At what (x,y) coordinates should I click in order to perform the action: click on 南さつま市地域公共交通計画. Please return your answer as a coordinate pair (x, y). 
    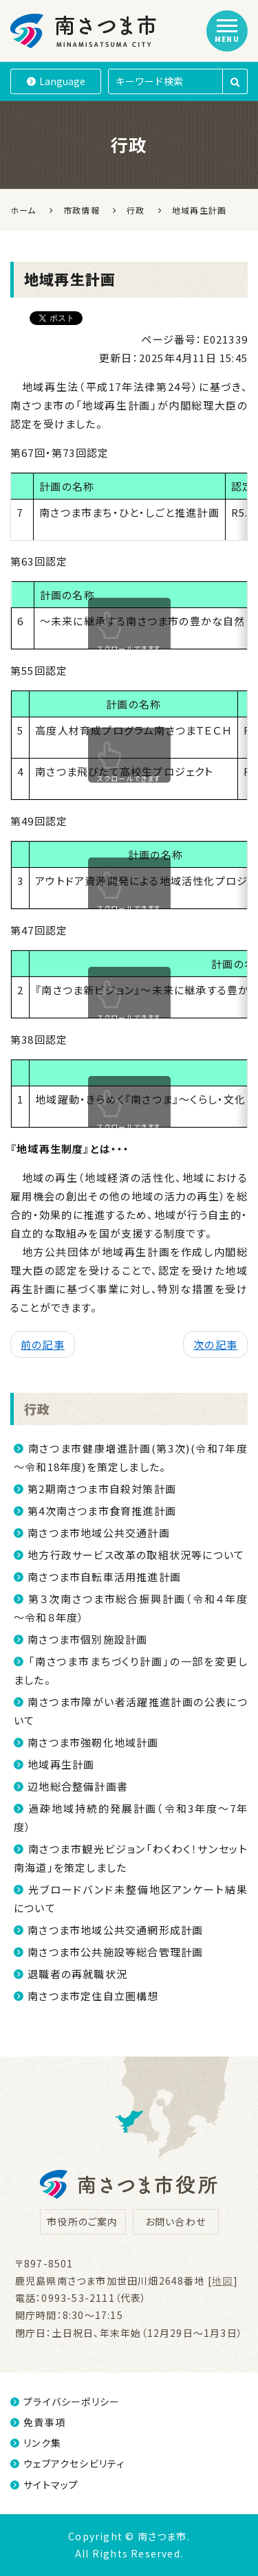
    Looking at the image, I should click on (99, 1532).